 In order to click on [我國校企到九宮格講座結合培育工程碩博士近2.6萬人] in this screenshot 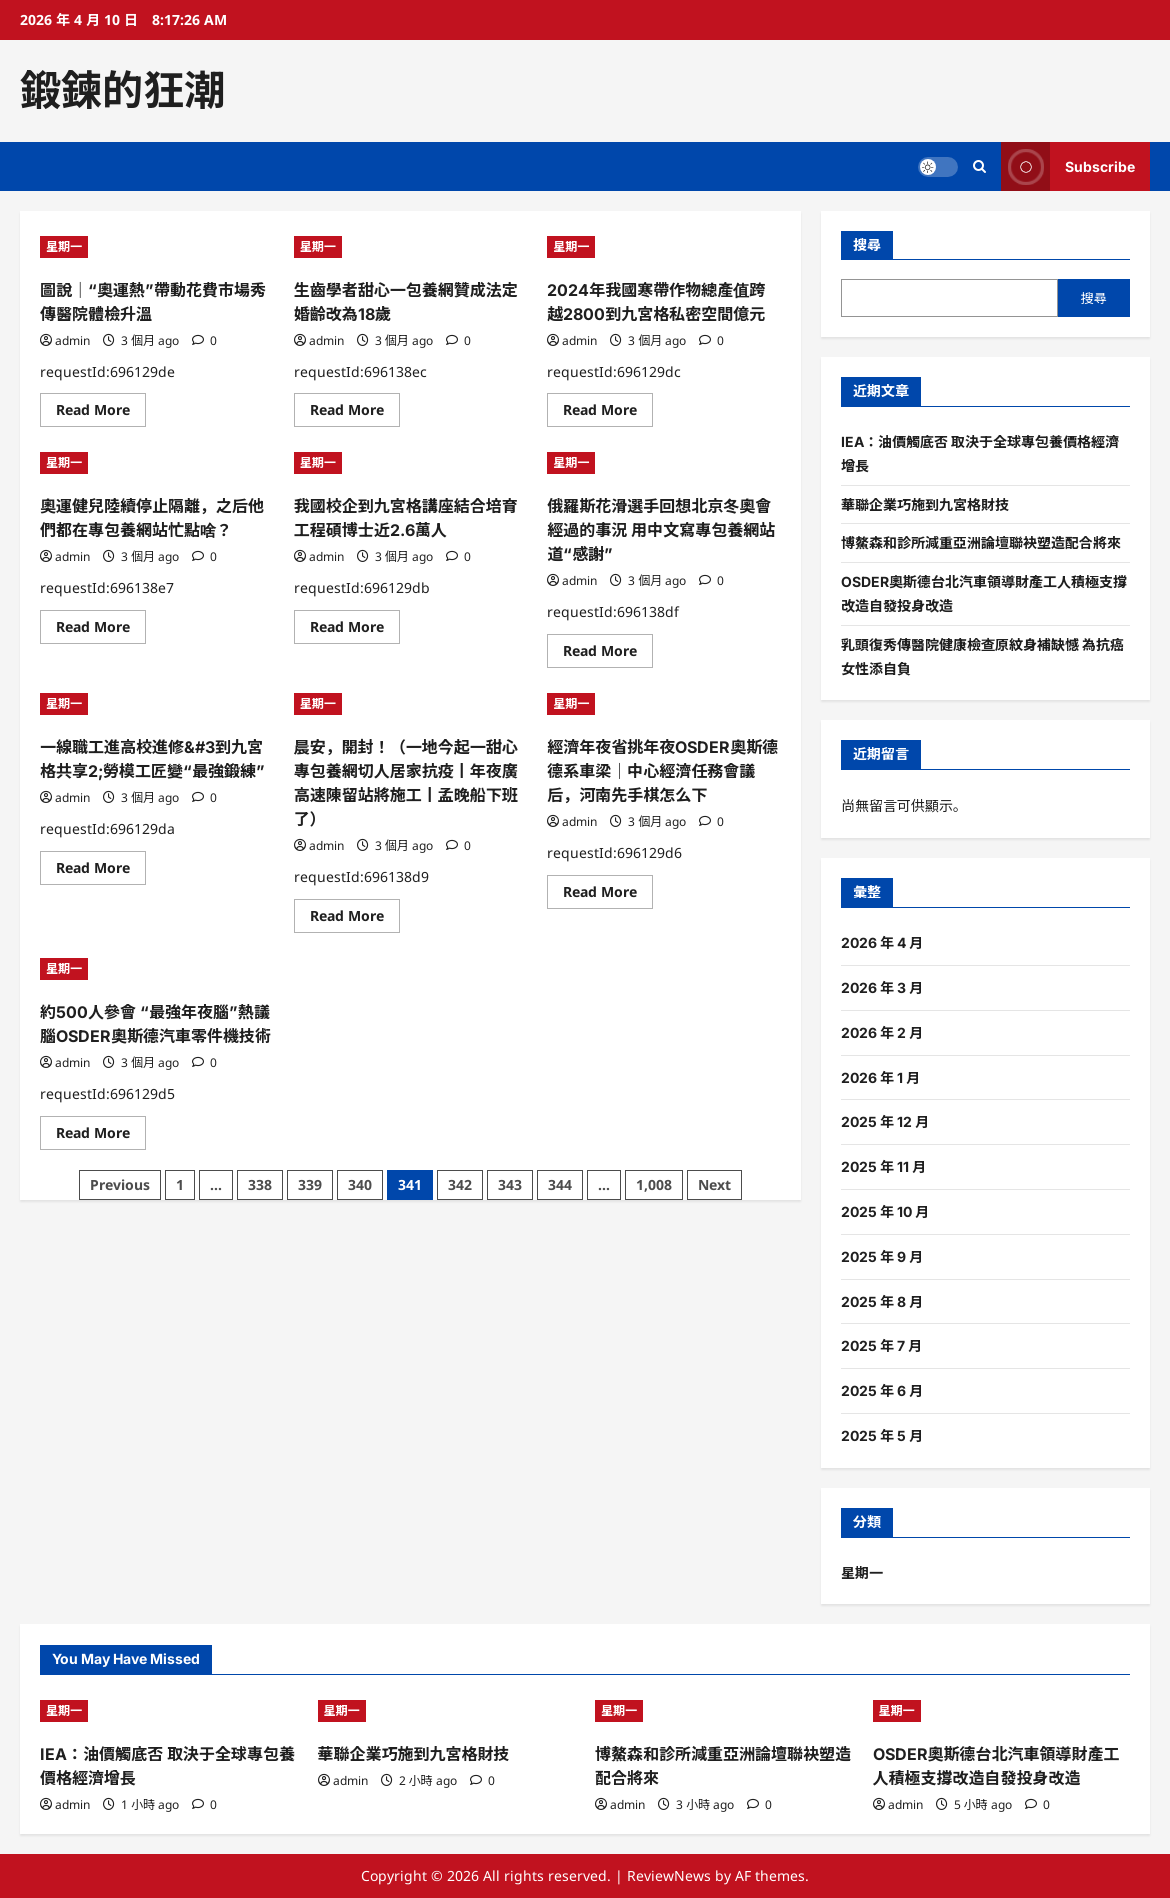, I will do `click(411, 463)`.